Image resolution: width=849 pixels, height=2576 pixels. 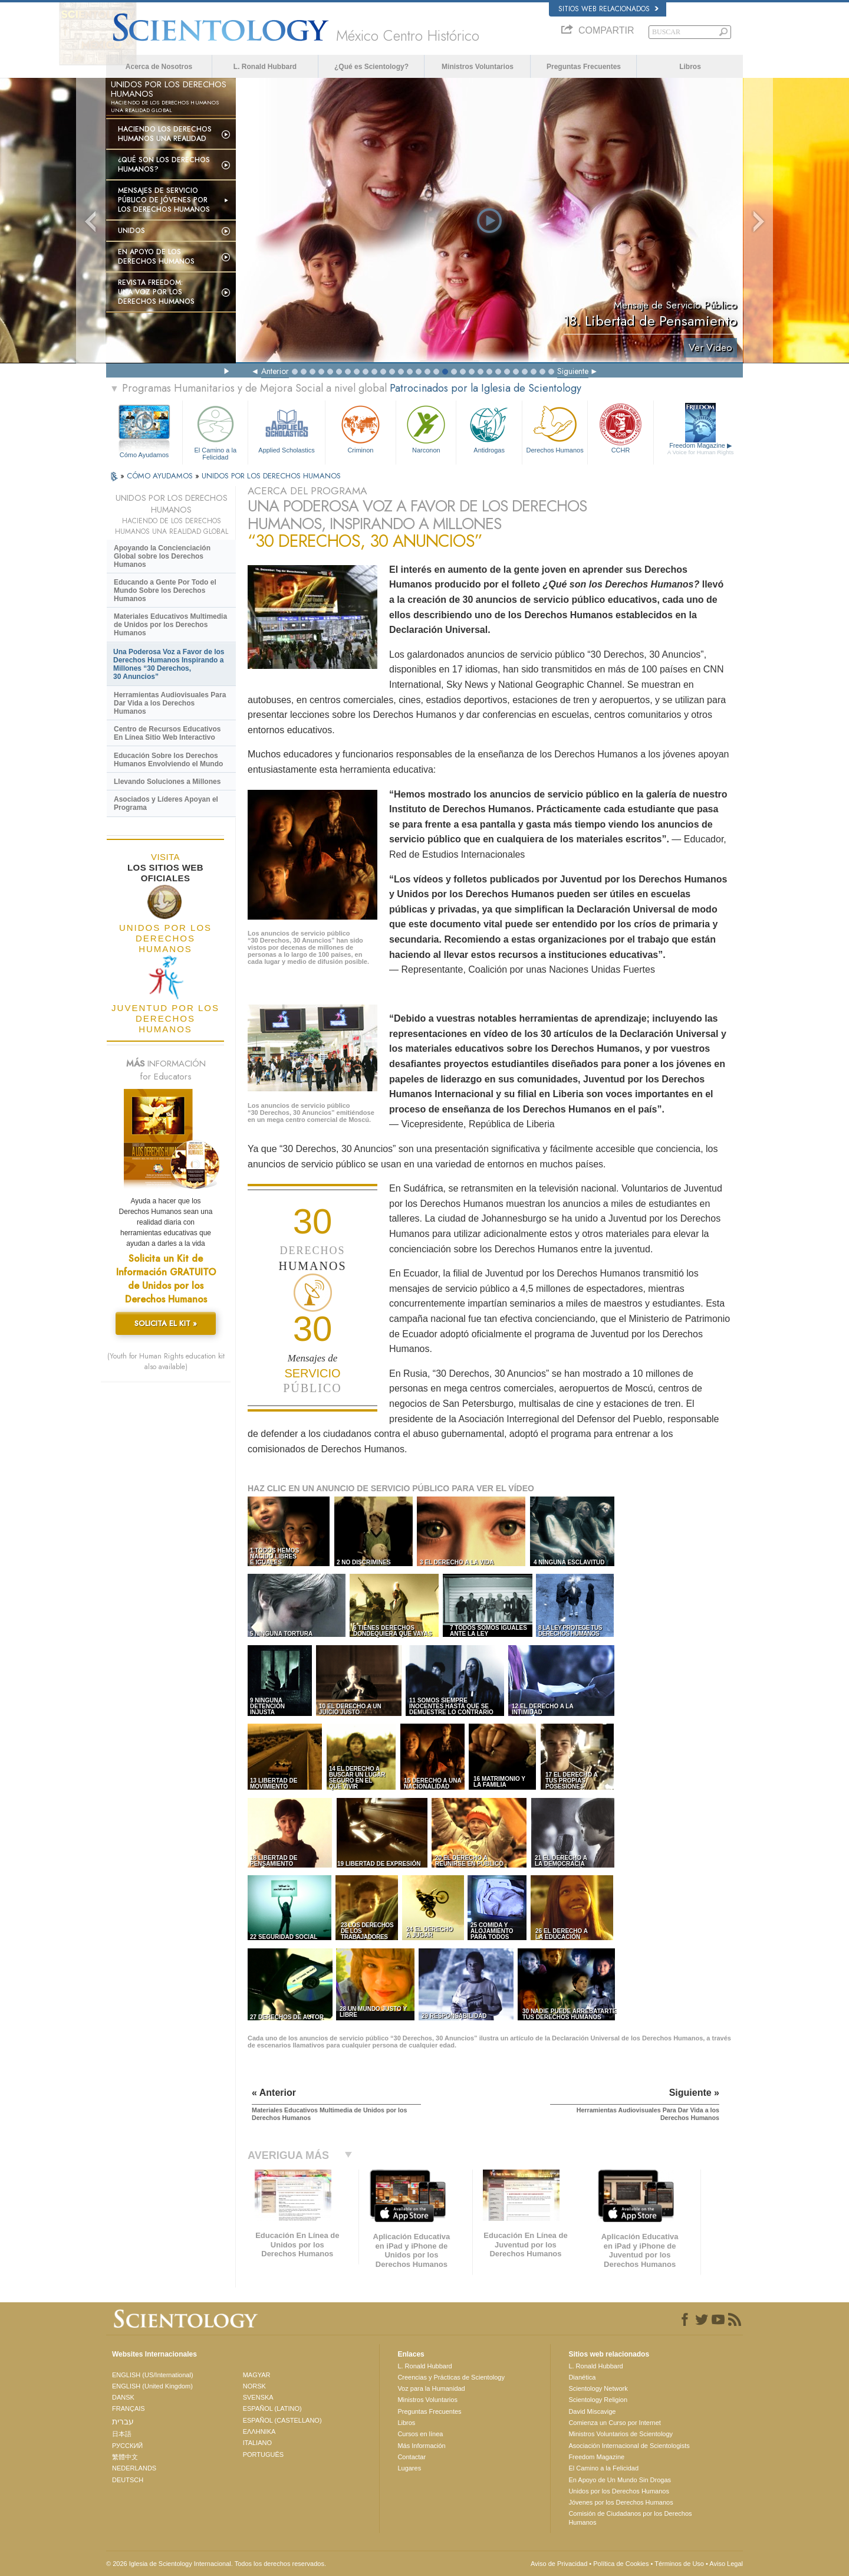 I want to click on Libros, so click(x=690, y=67).